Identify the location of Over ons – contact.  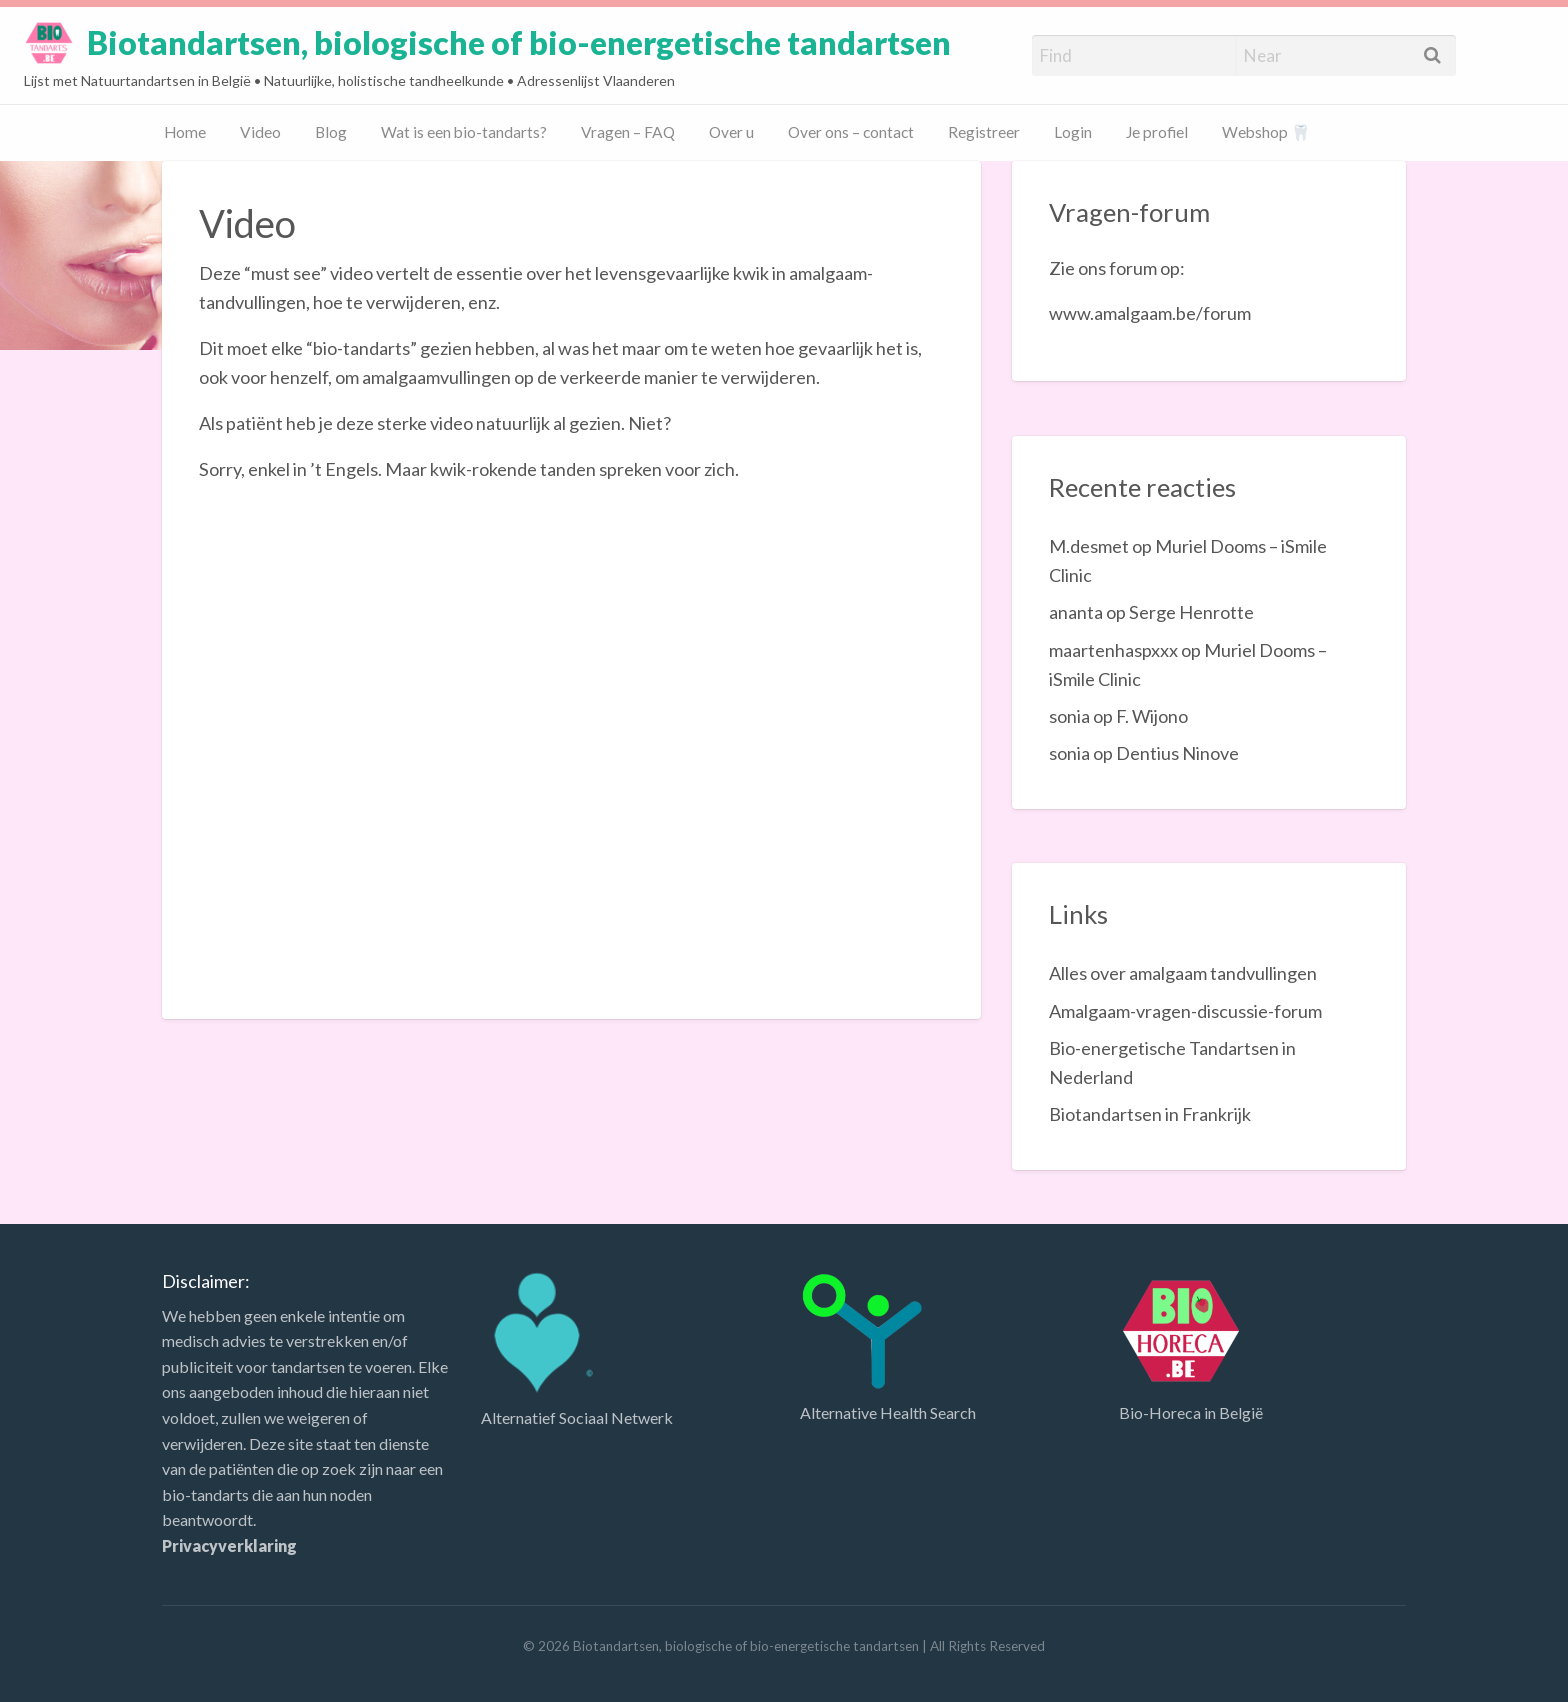
(851, 132).